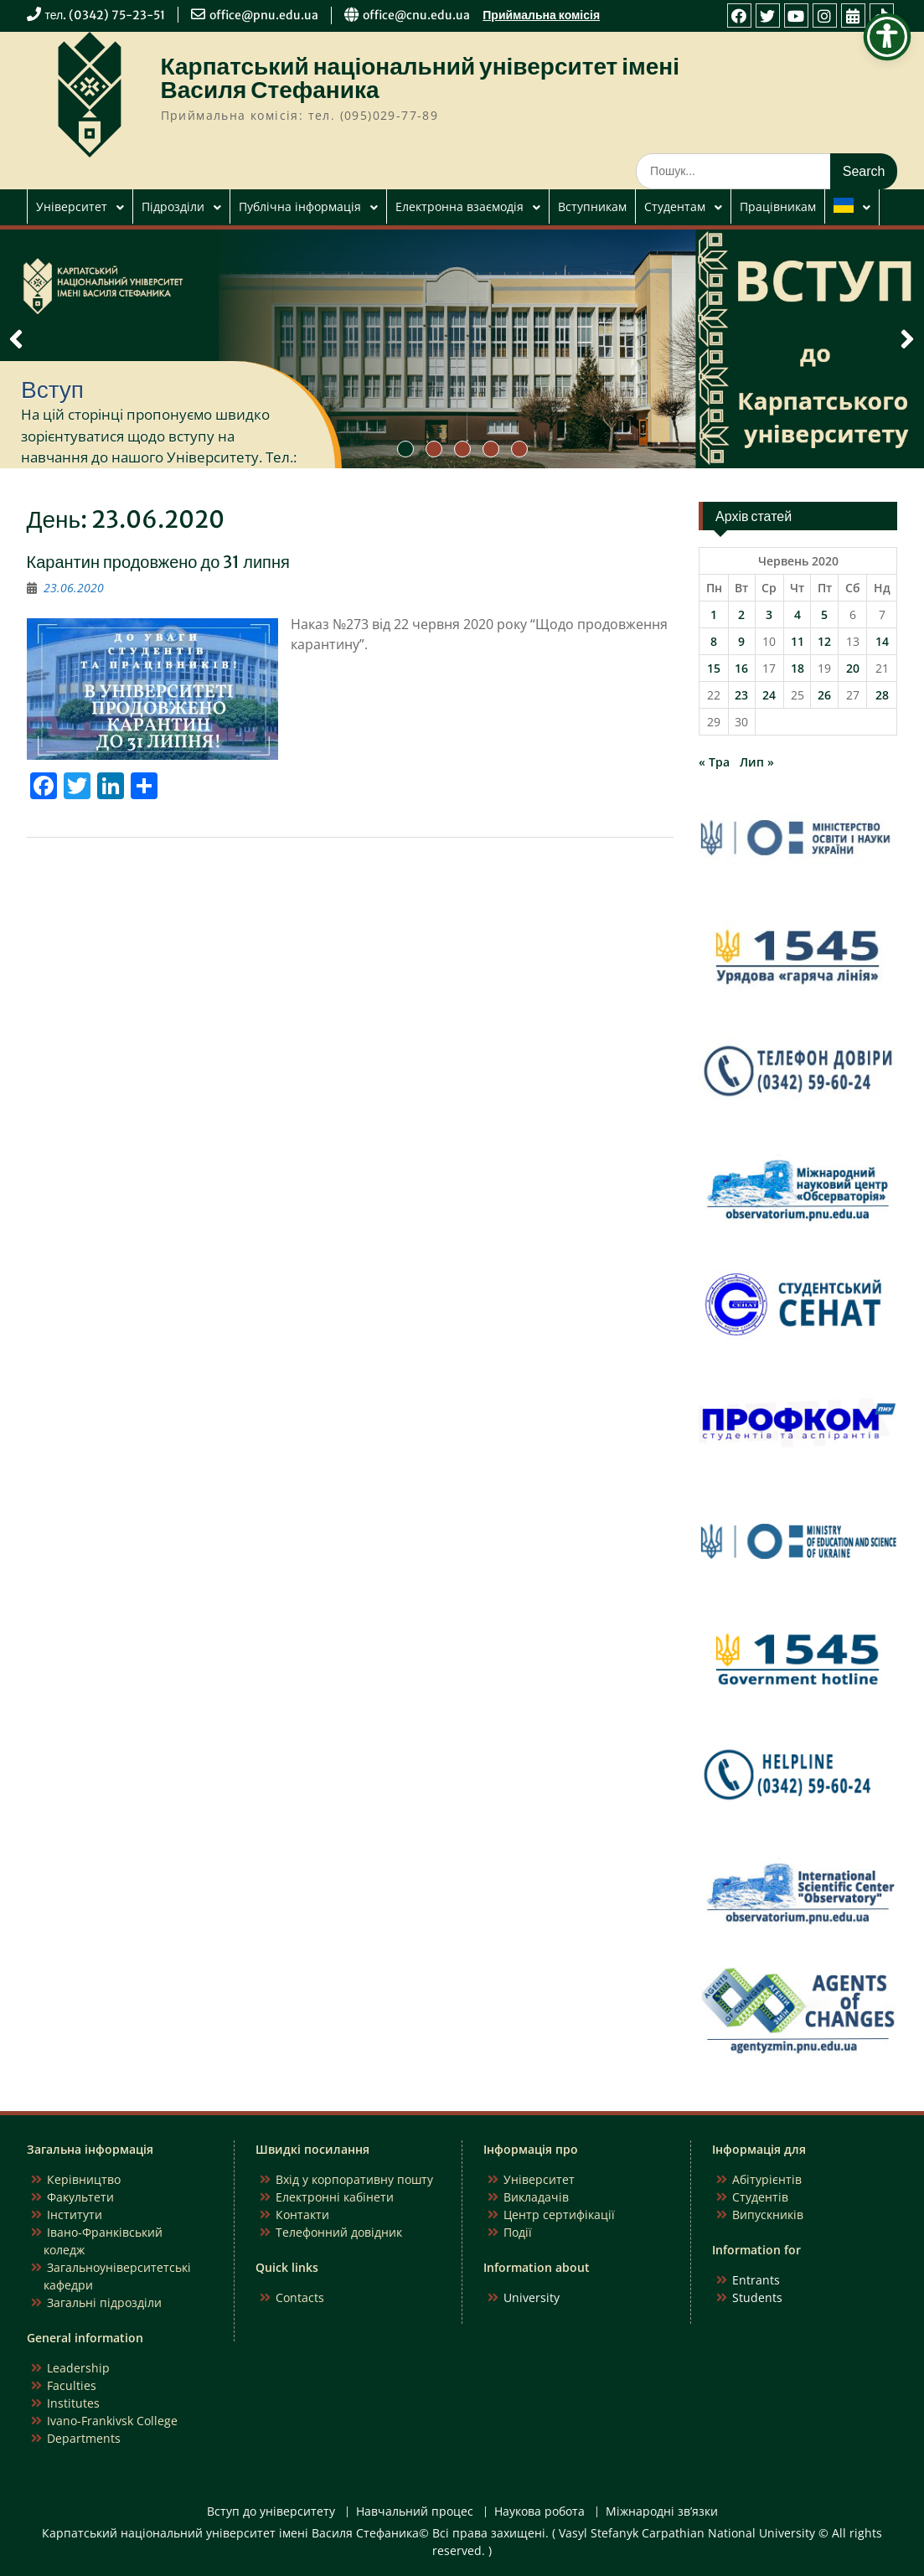 This screenshot has width=924, height=2576. What do you see at coordinates (767, 2179) in the screenshot?
I see `Абітурієнтів` at bounding box center [767, 2179].